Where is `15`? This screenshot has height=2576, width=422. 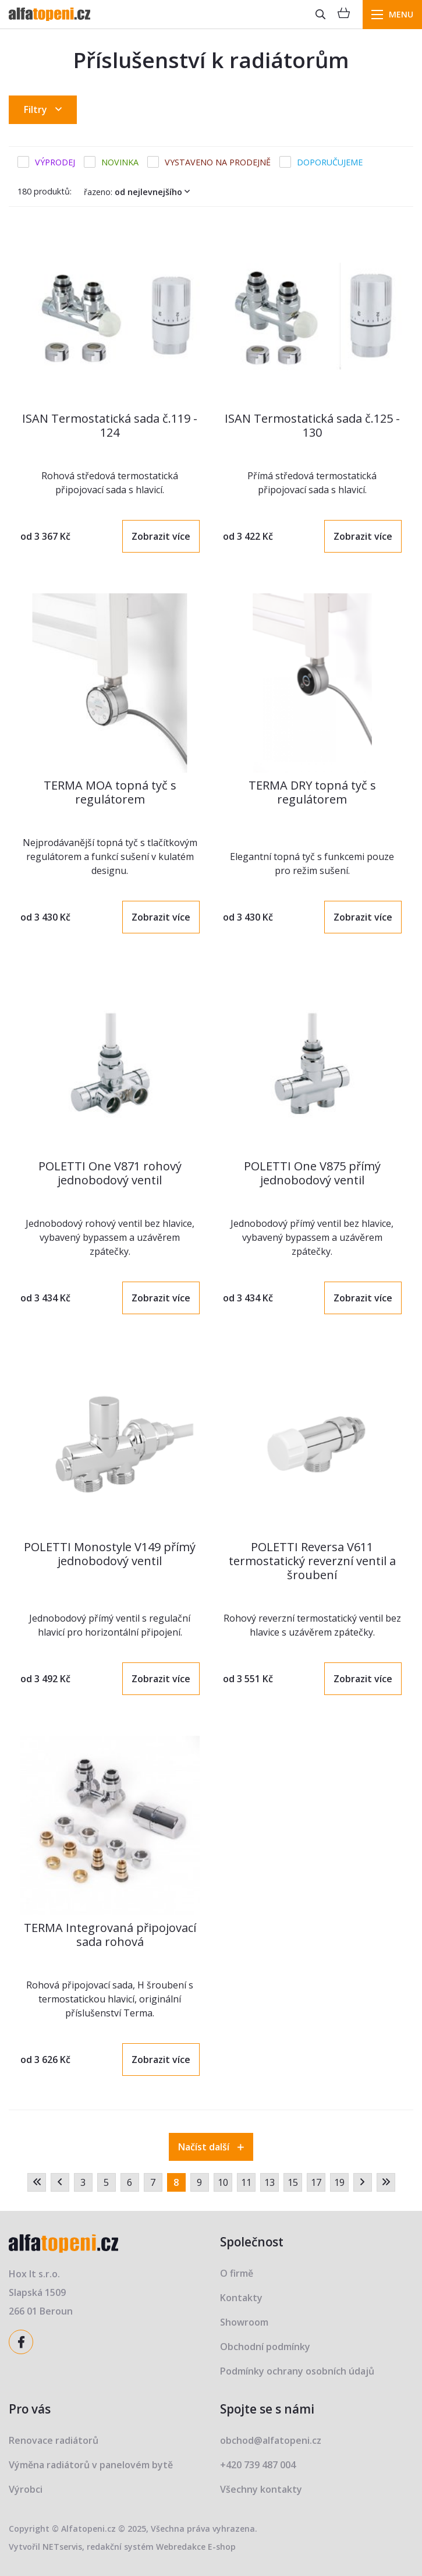 15 is located at coordinates (293, 2182).